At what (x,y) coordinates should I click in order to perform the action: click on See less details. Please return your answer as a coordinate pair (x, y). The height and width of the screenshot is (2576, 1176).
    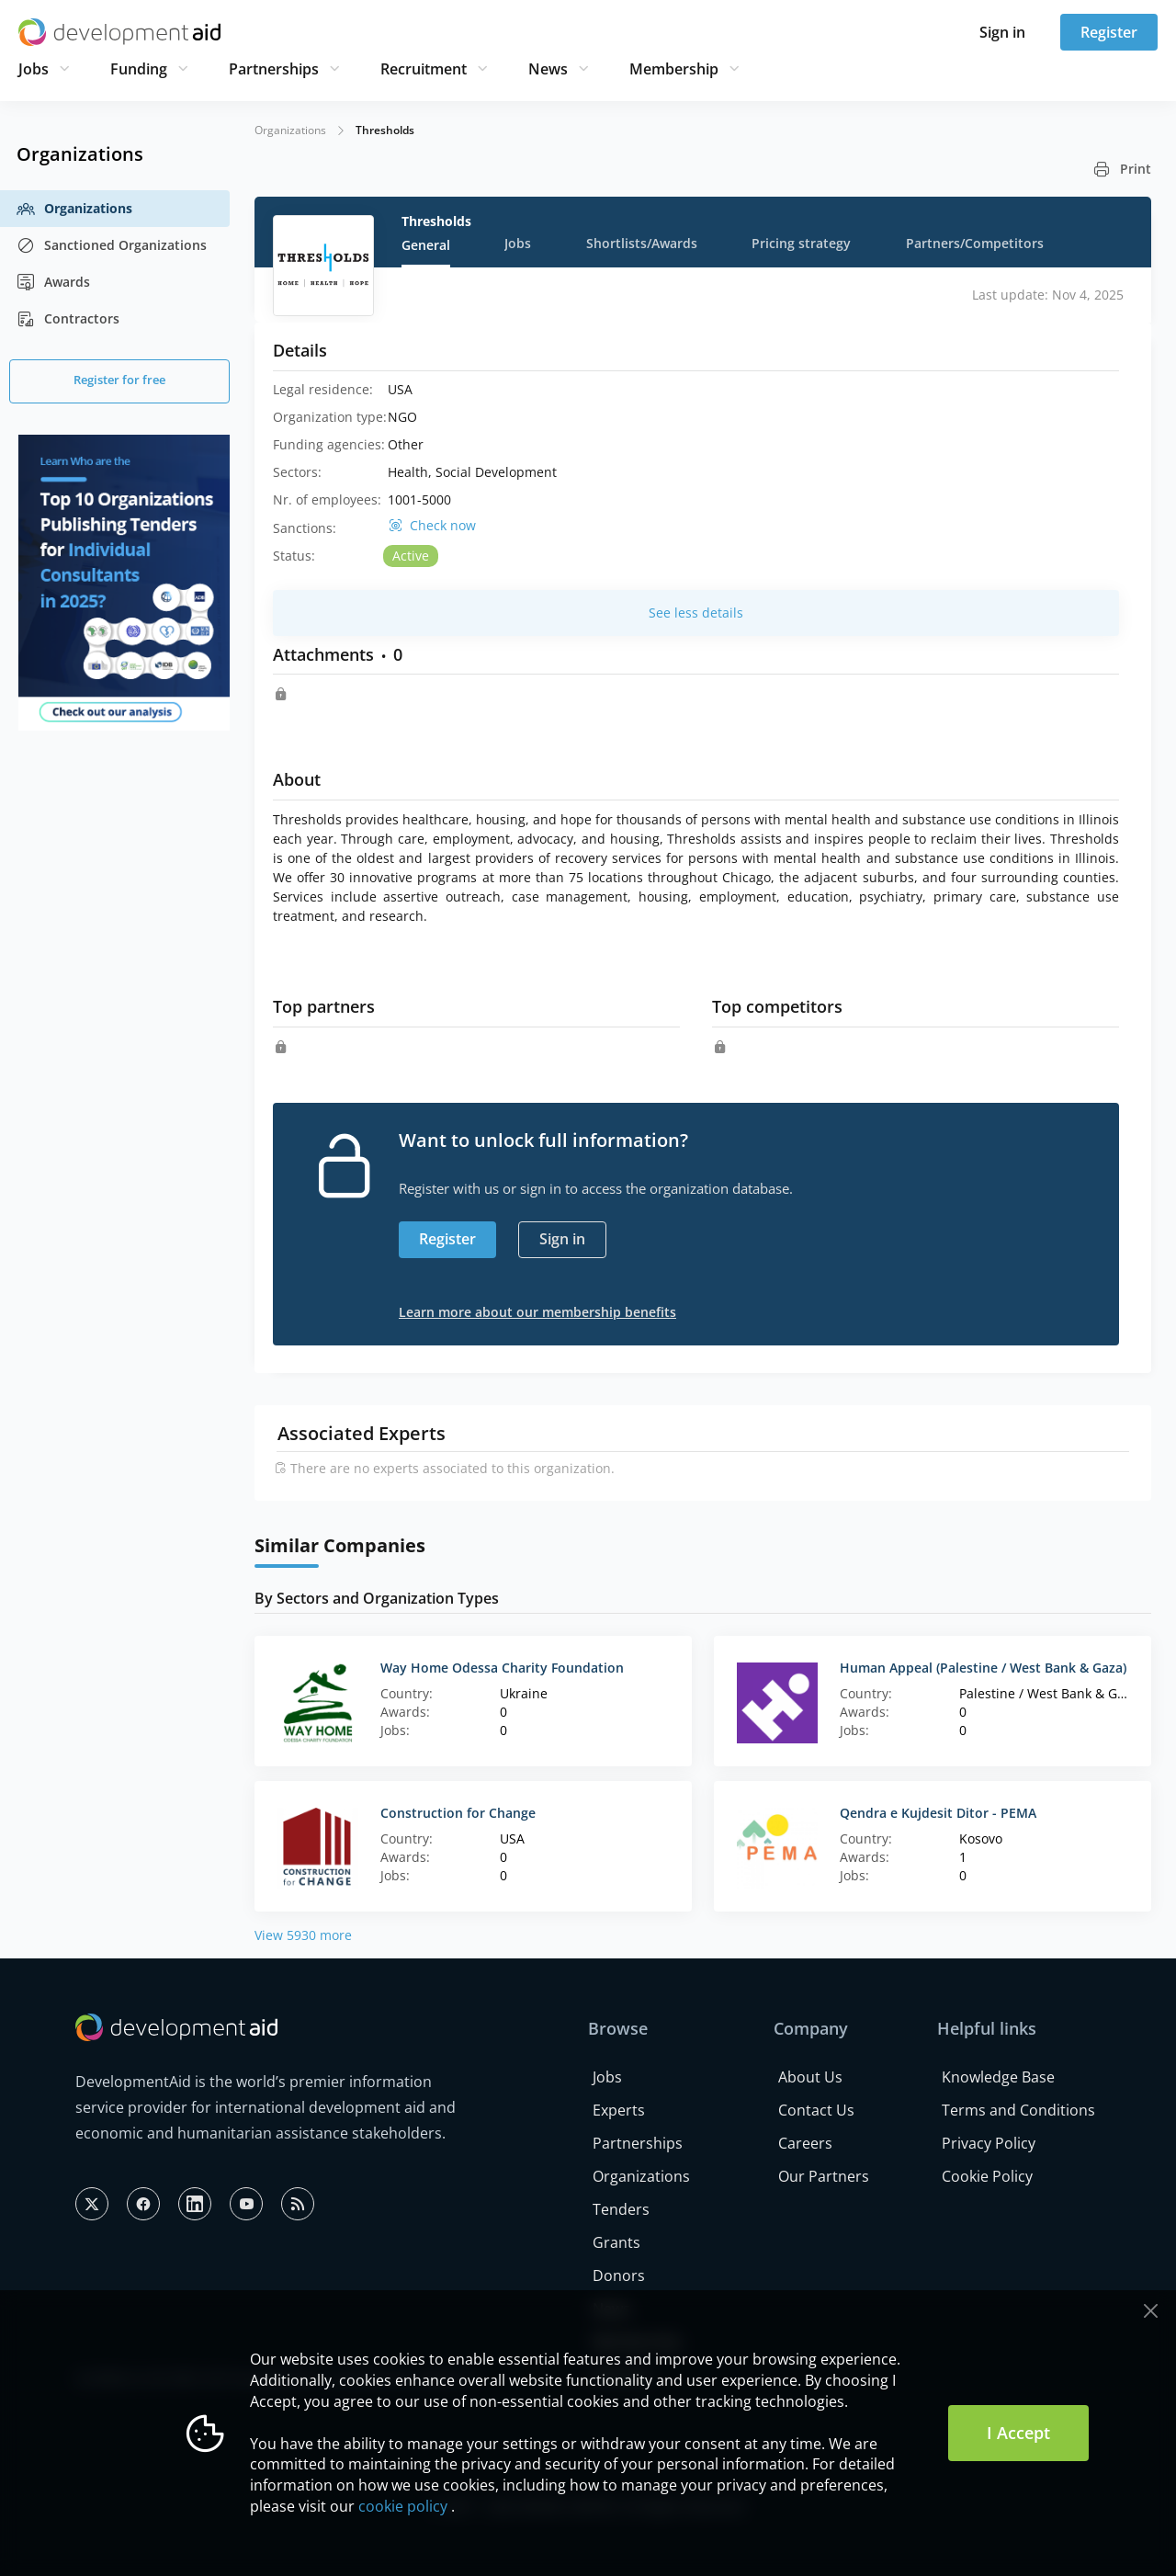
    Looking at the image, I should click on (696, 612).